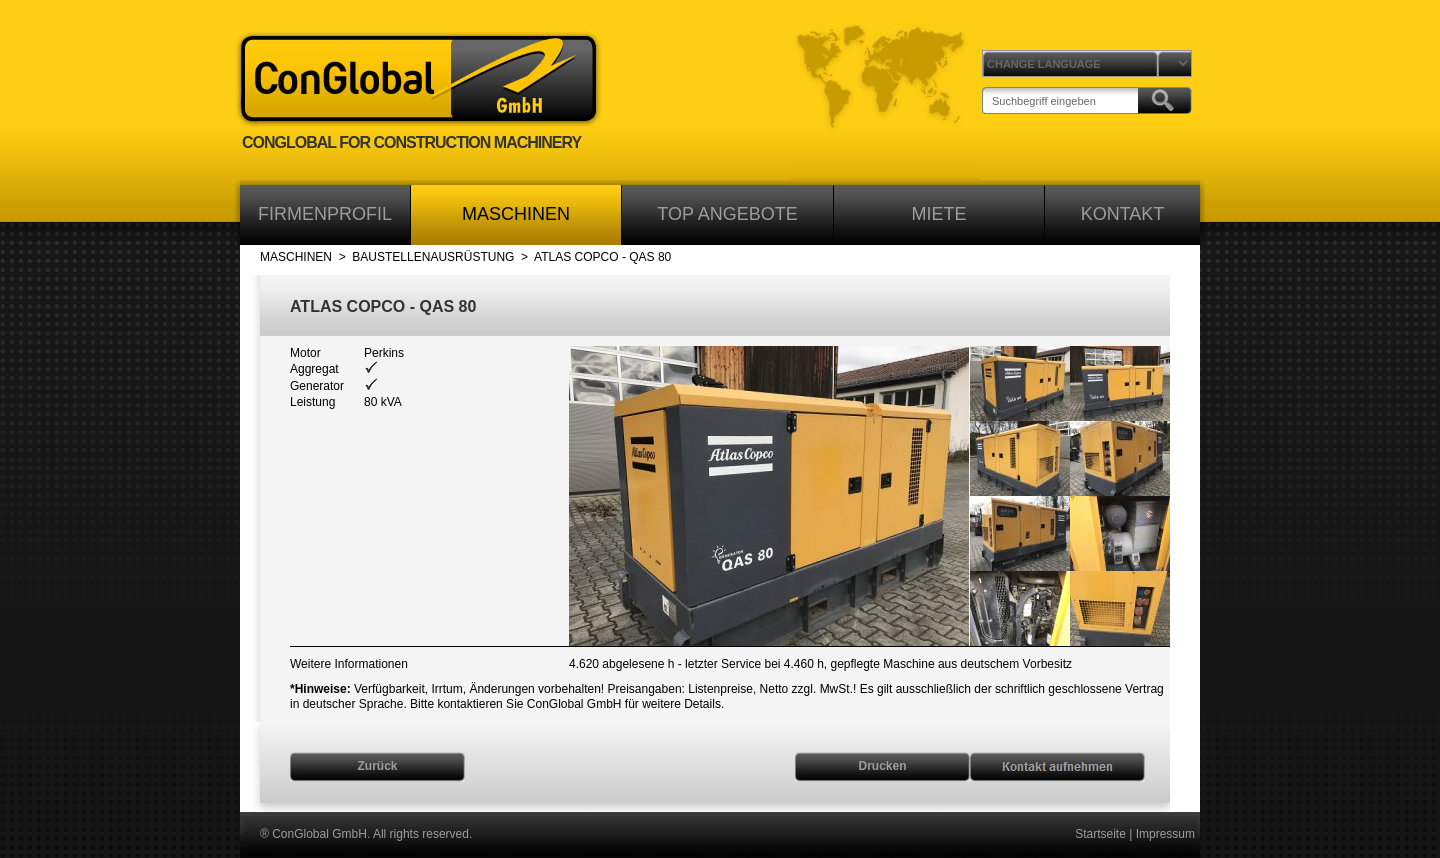 This screenshot has width=1440, height=858. Describe the element at coordinates (1100, 834) in the screenshot. I see `Startseite` at that location.